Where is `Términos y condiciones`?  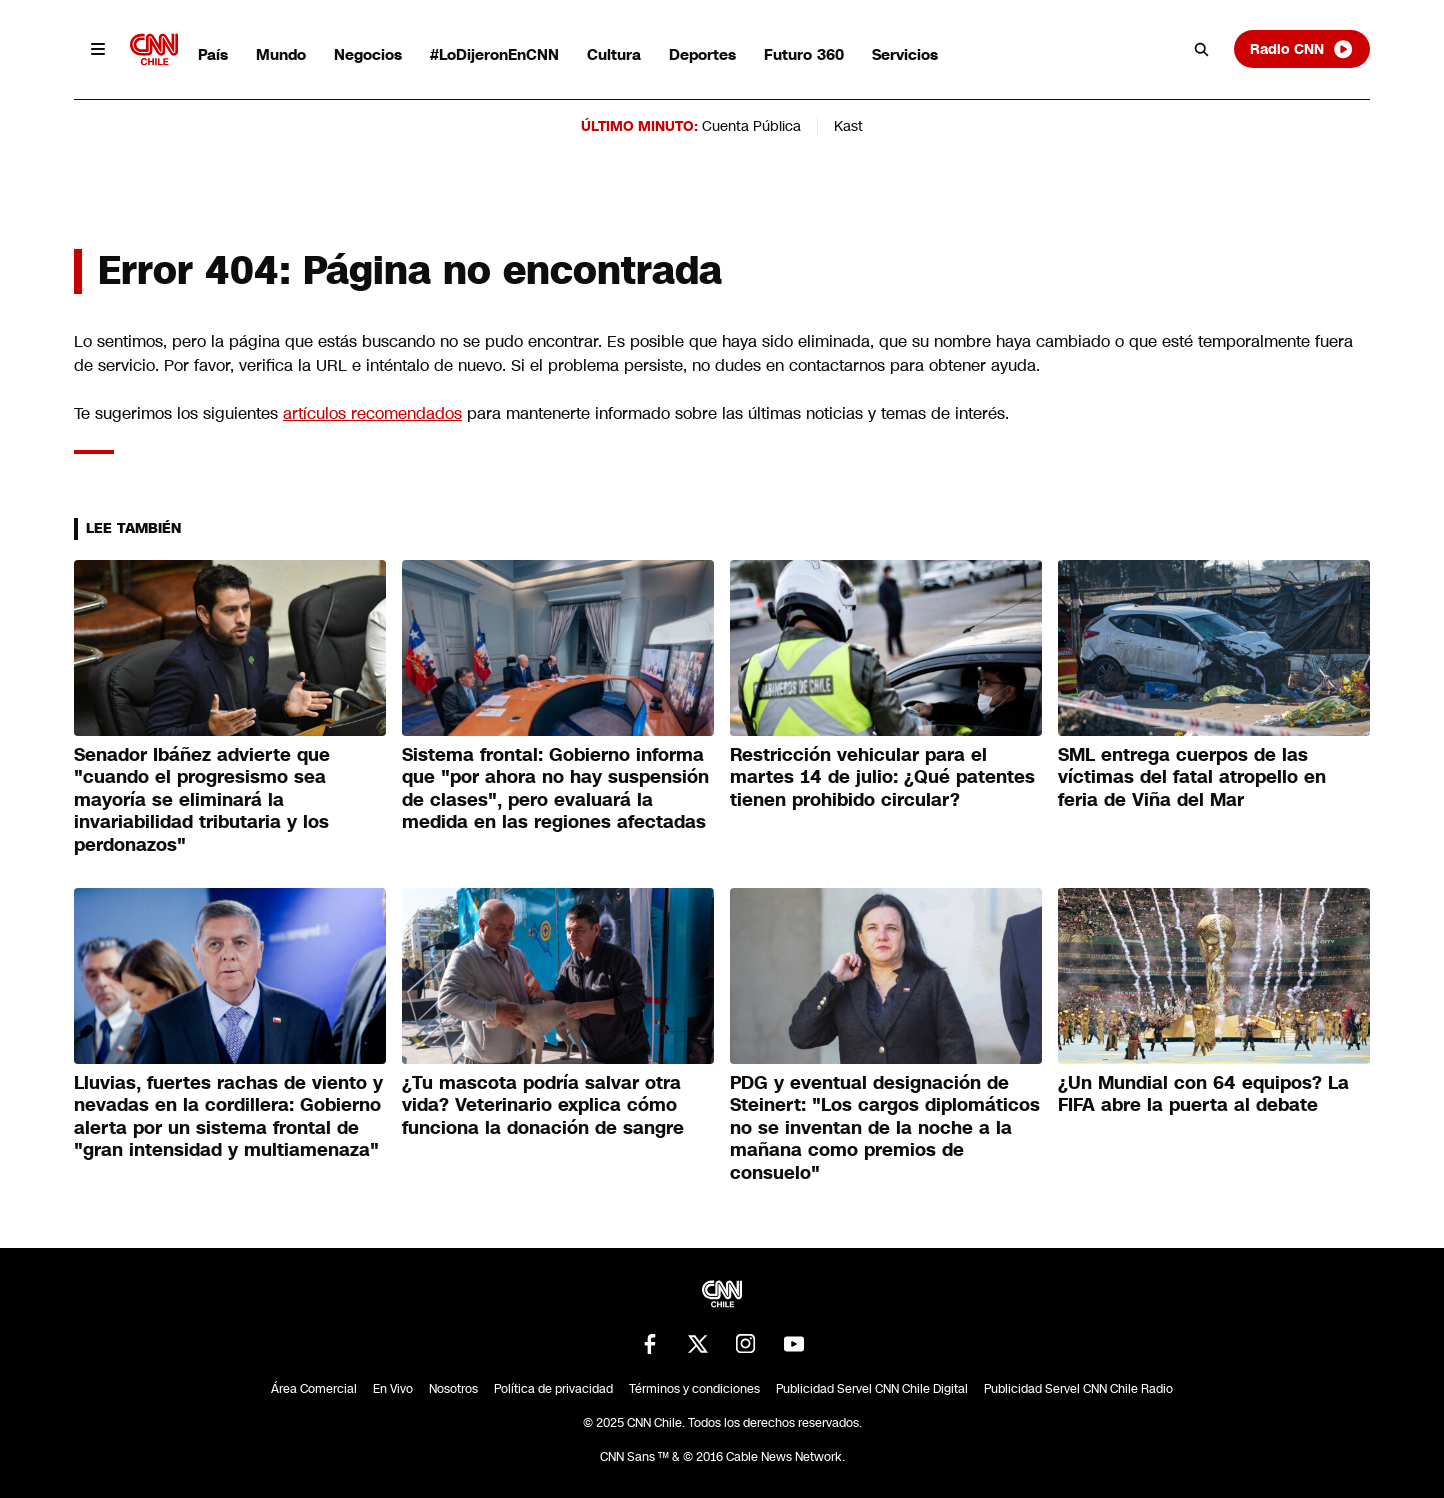 Términos y condiciones is located at coordinates (694, 1389).